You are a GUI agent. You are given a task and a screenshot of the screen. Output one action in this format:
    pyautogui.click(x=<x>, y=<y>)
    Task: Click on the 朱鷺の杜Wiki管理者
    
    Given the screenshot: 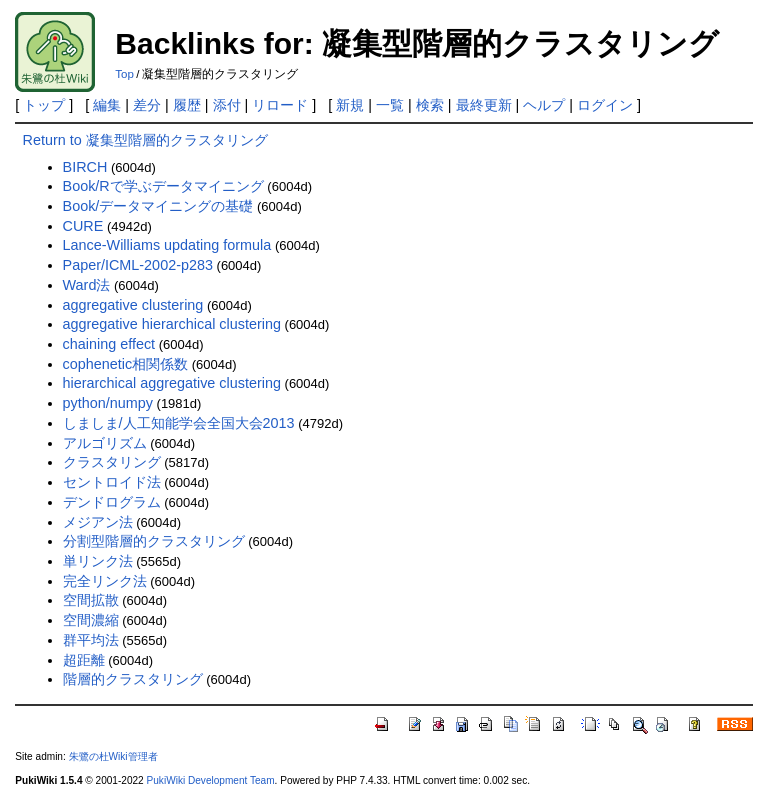 What is the action you would take?
    pyautogui.click(x=113, y=756)
    